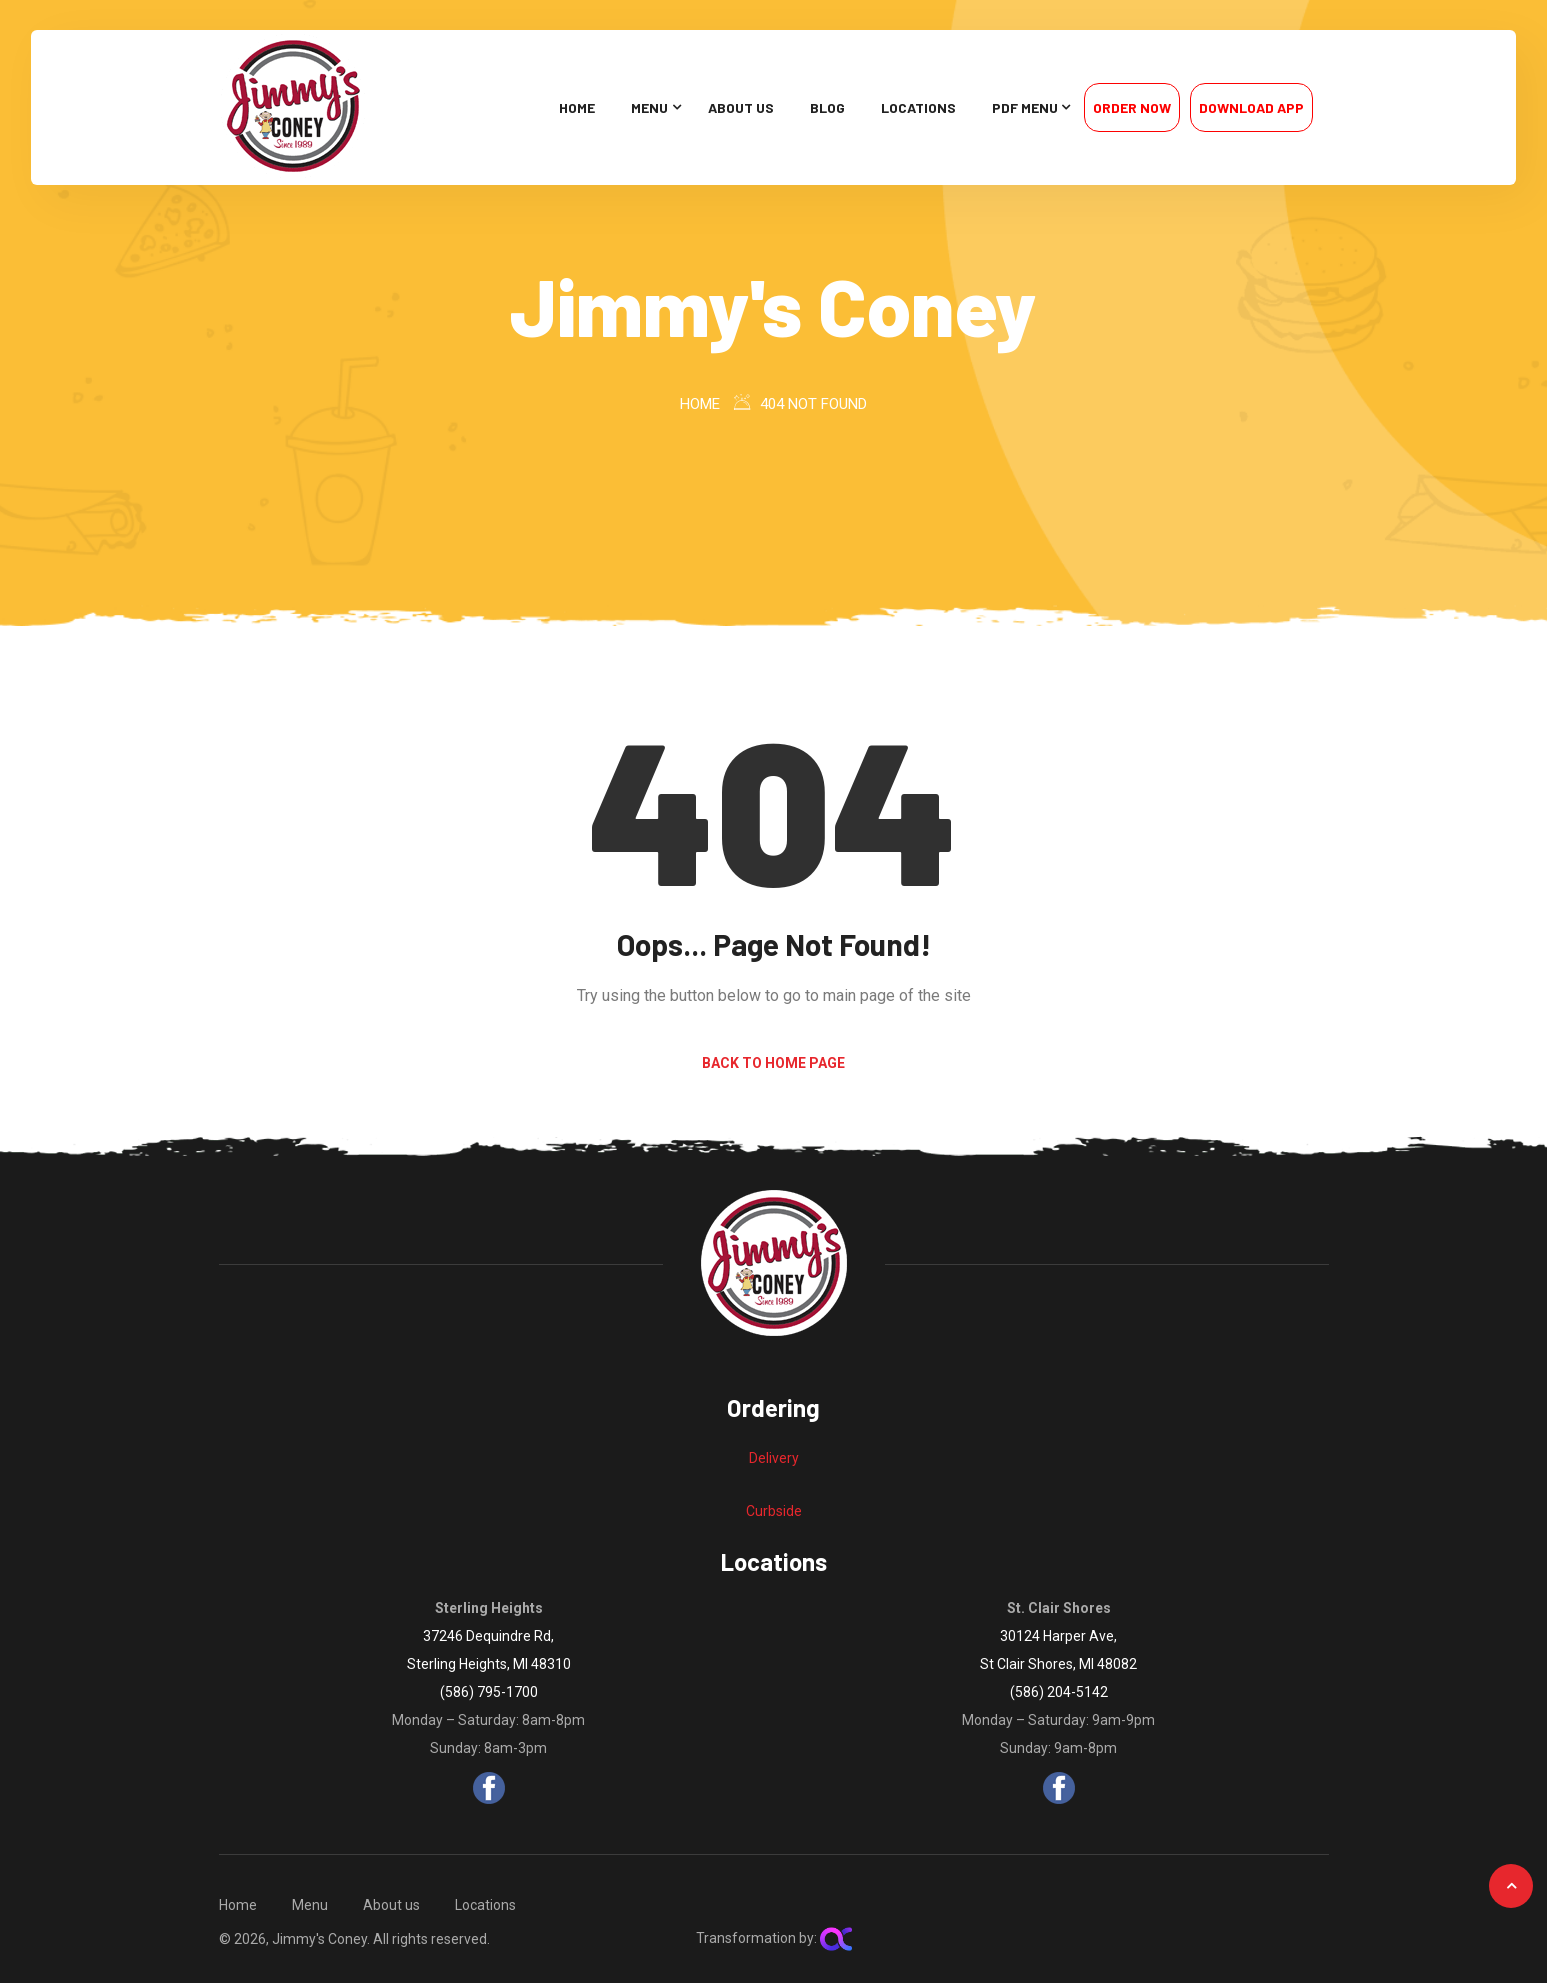 This screenshot has height=1983, width=1547. What do you see at coordinates (649, 107) in the screenshot?
I see `Menu` at bounding box center [649, 107].